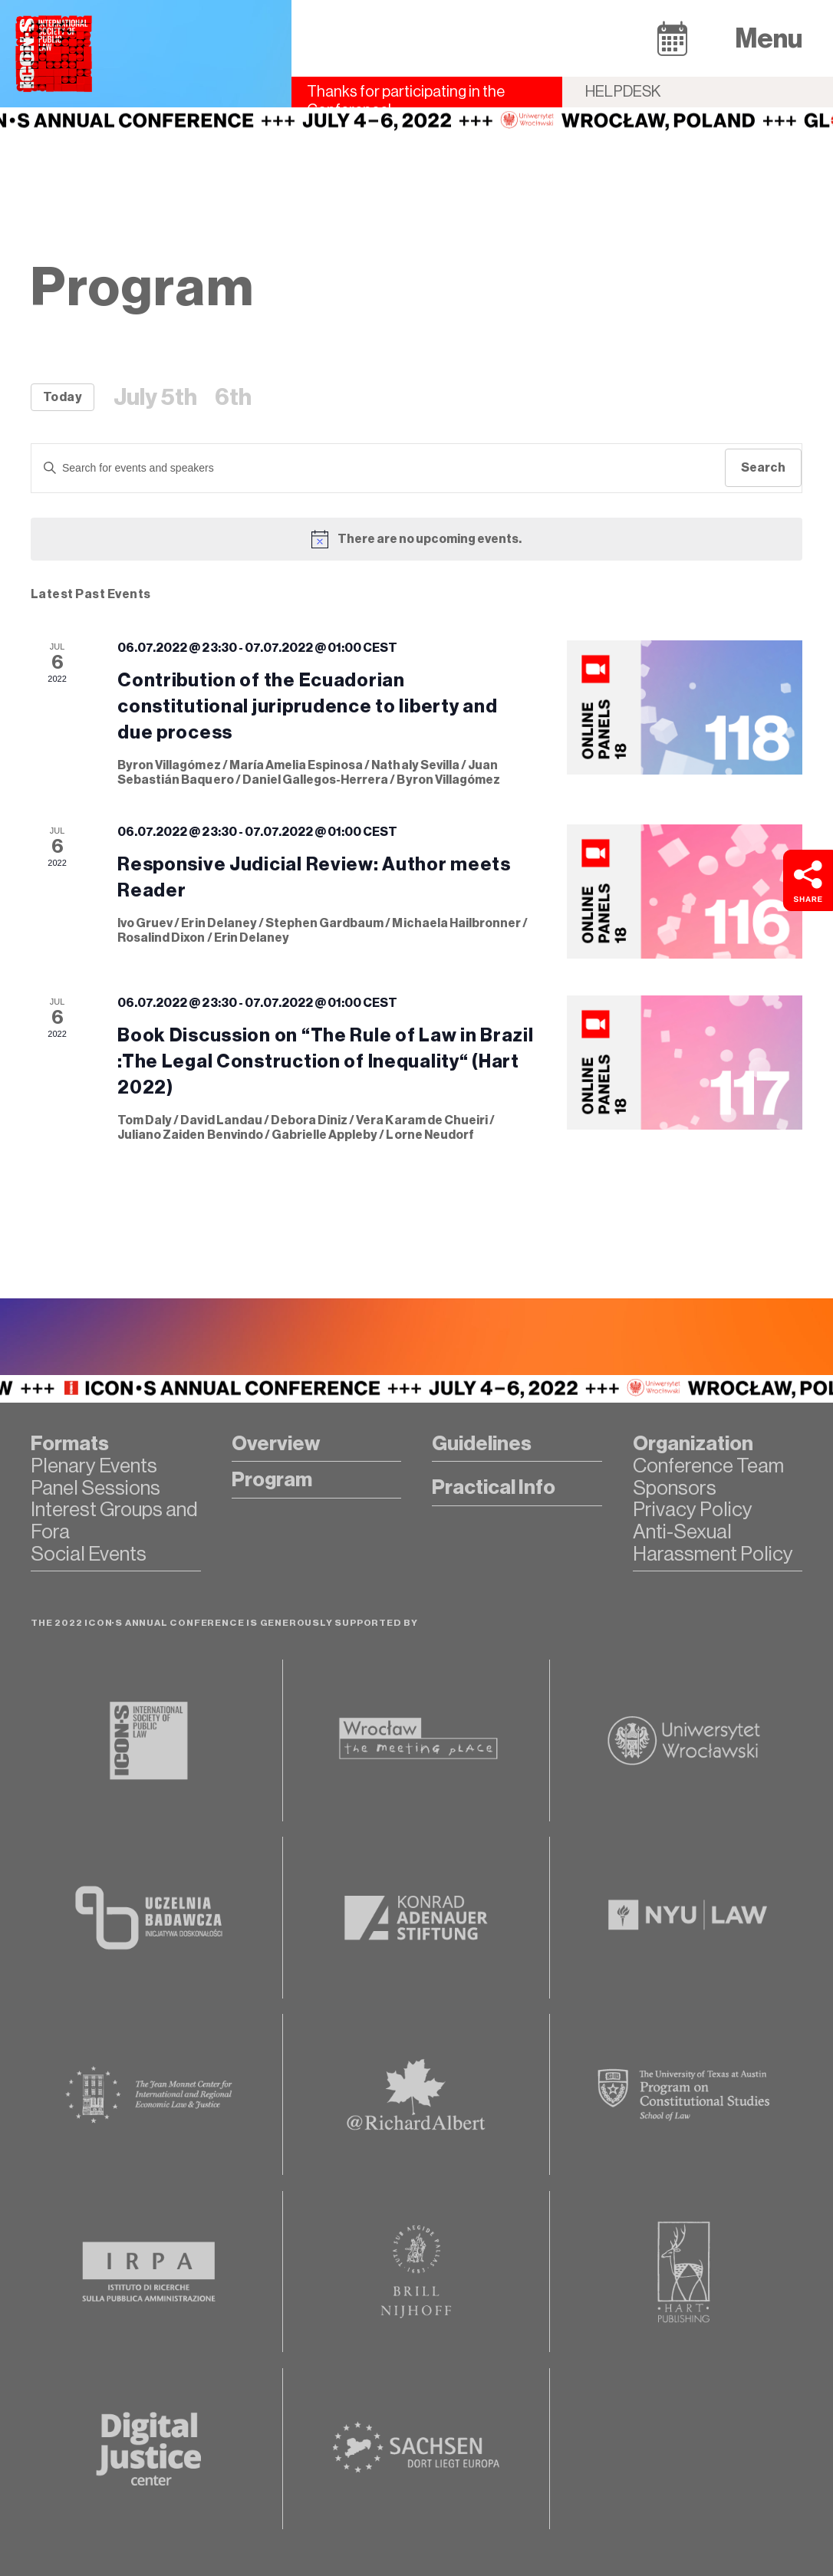  Describe the element at coordinates (623, 91) in the screenshot. I see `Helpdesk` at that location.